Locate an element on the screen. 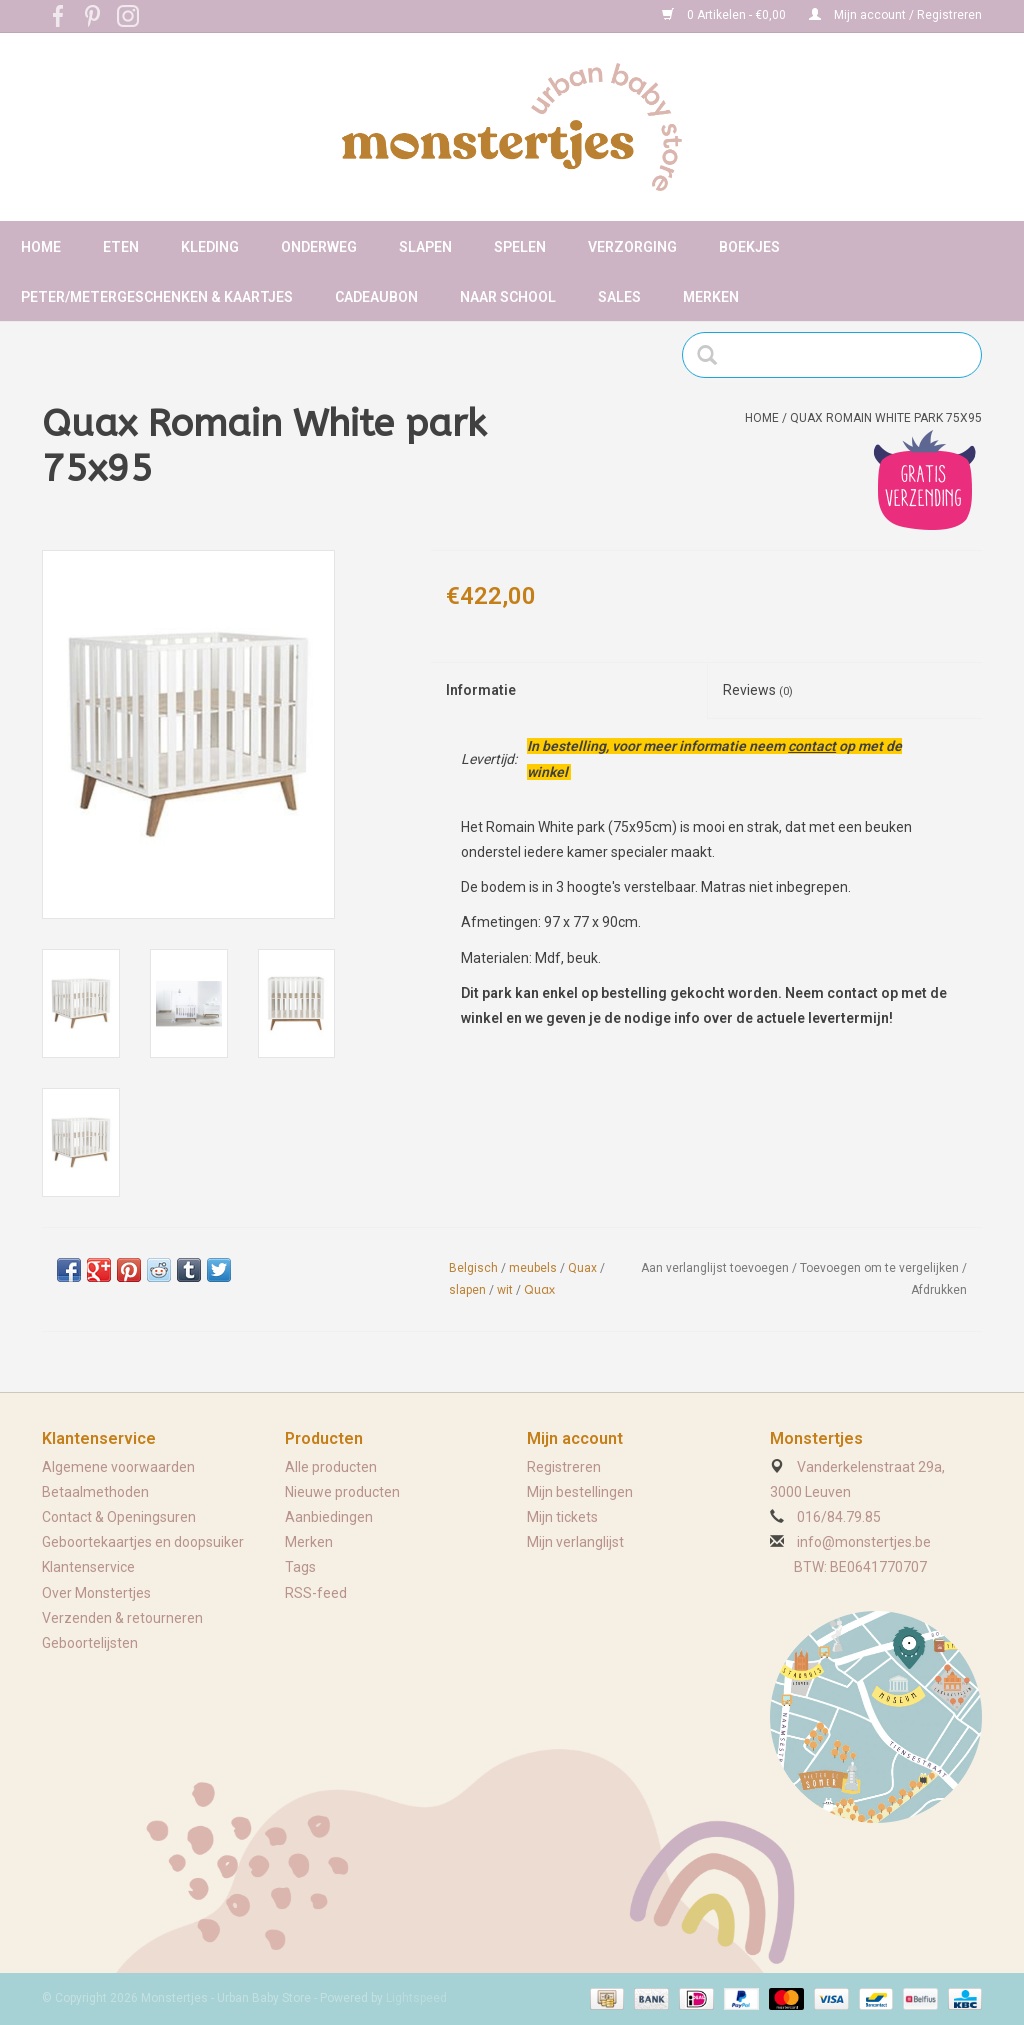  Mijn bestellingen is located at coordinates (580, 1492).